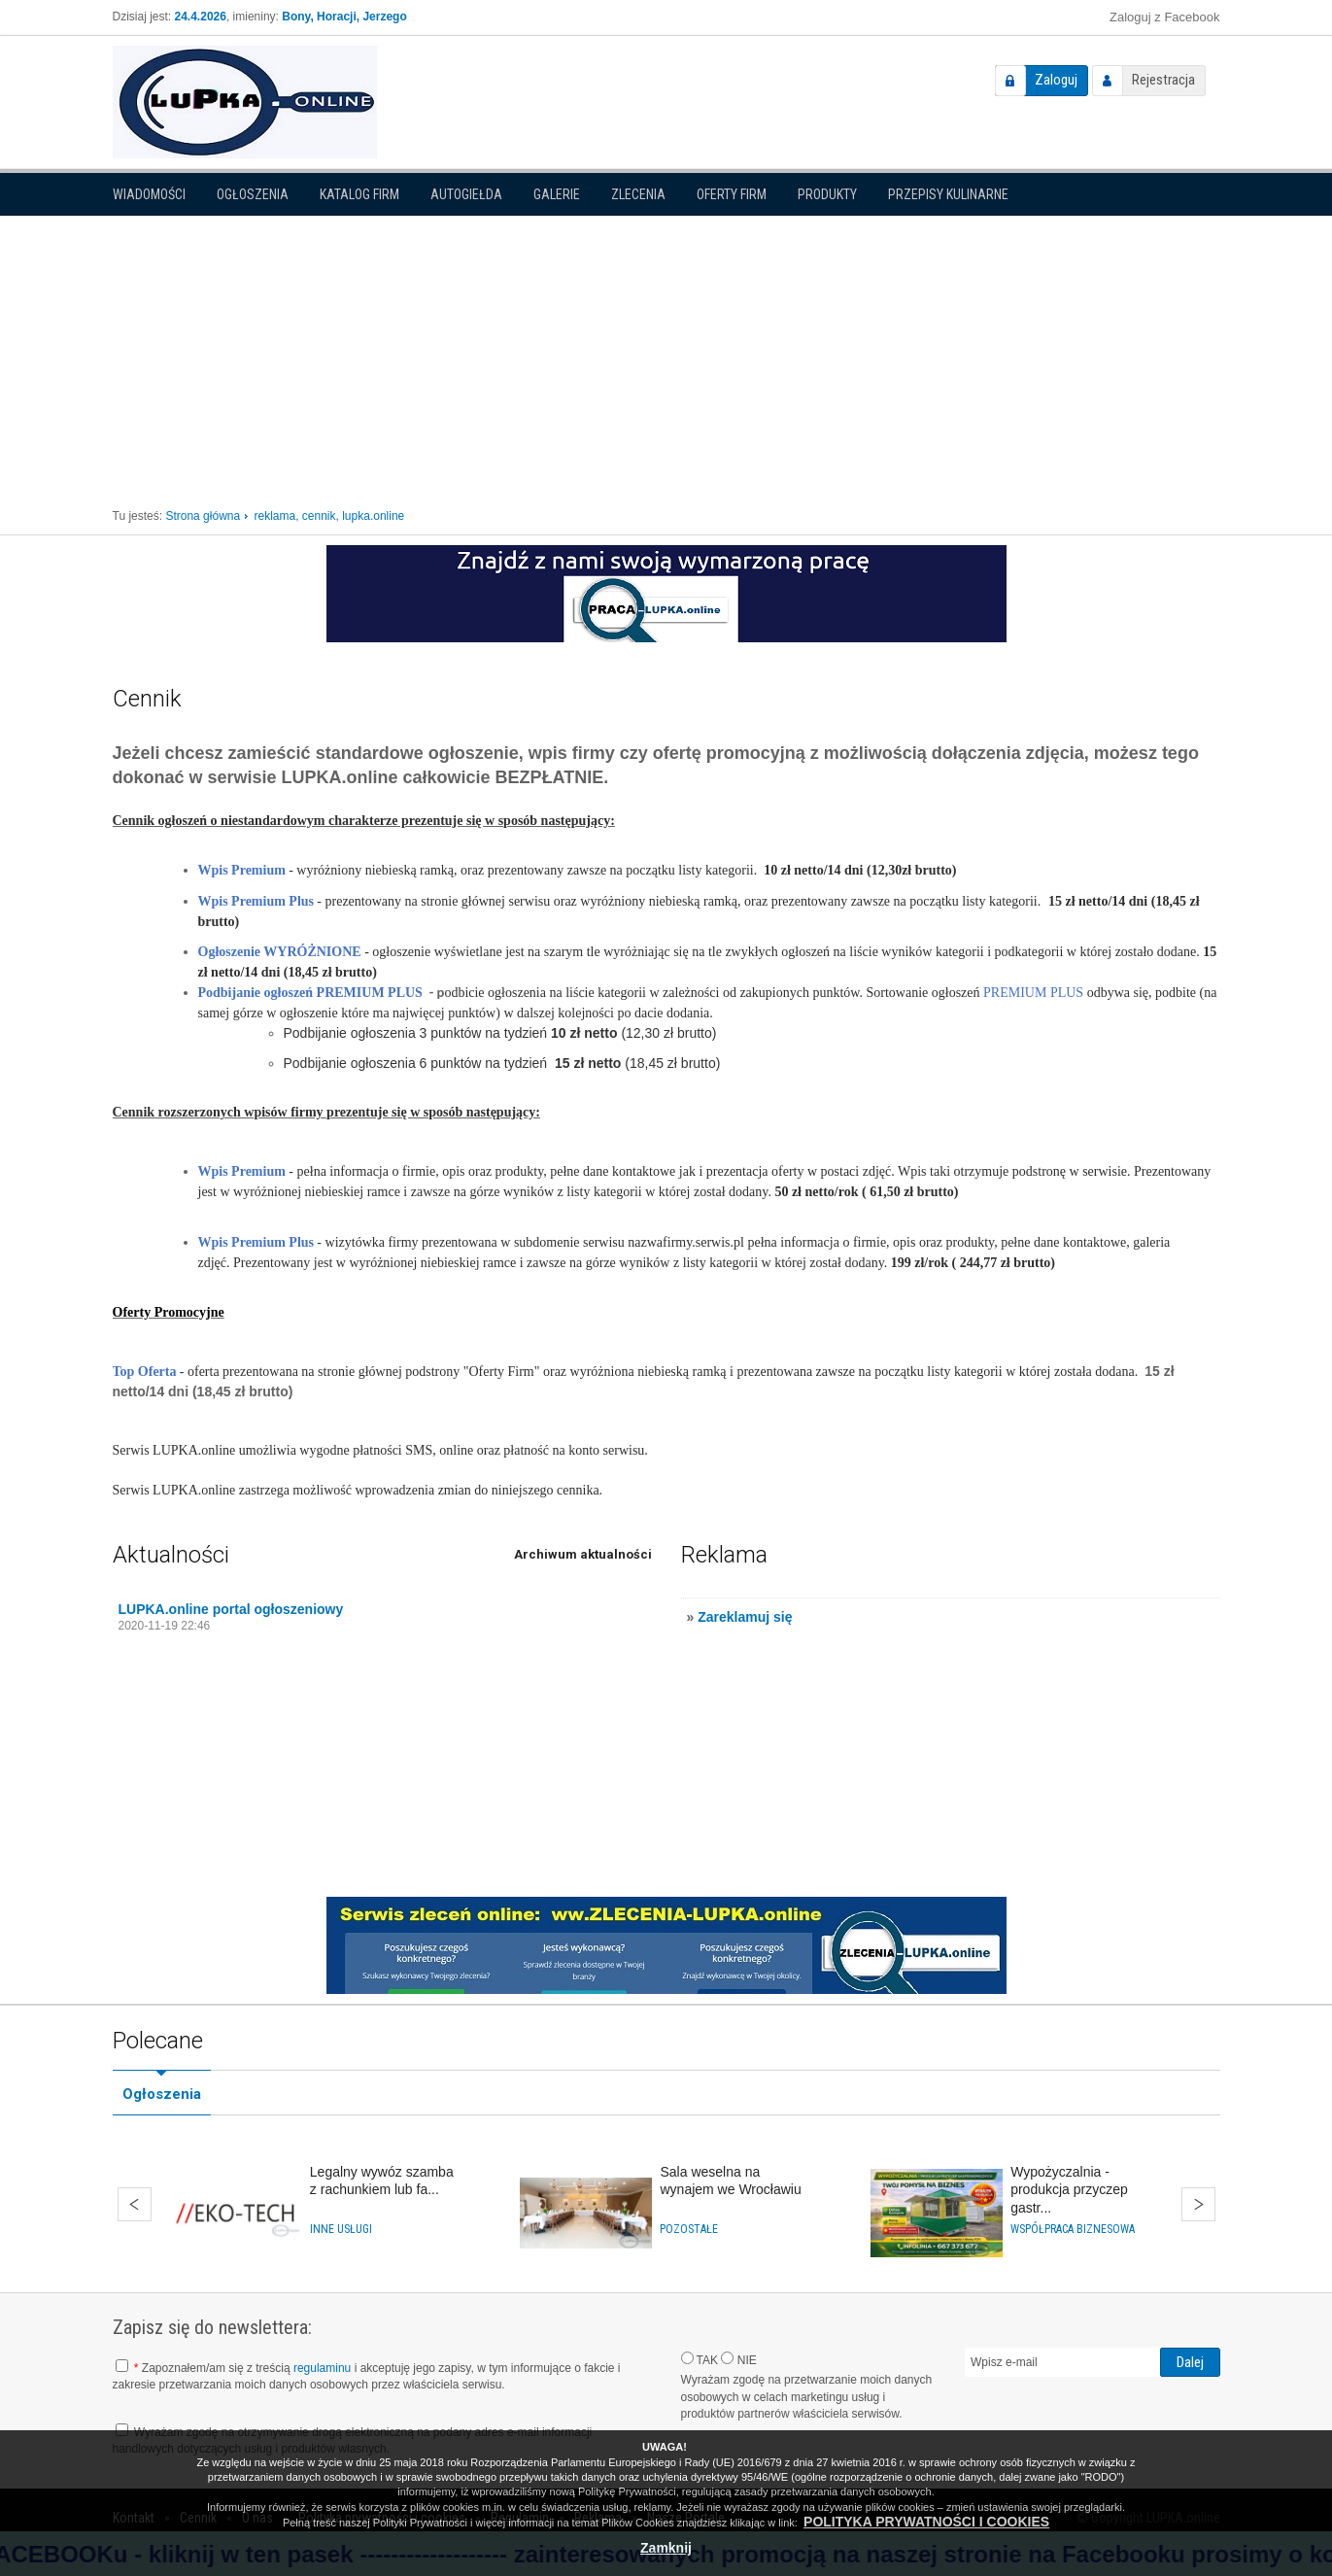  What do you see at coordinates (700, 2359) in the screenshot?
I see `TAK` at bounding box center [700, 2359].